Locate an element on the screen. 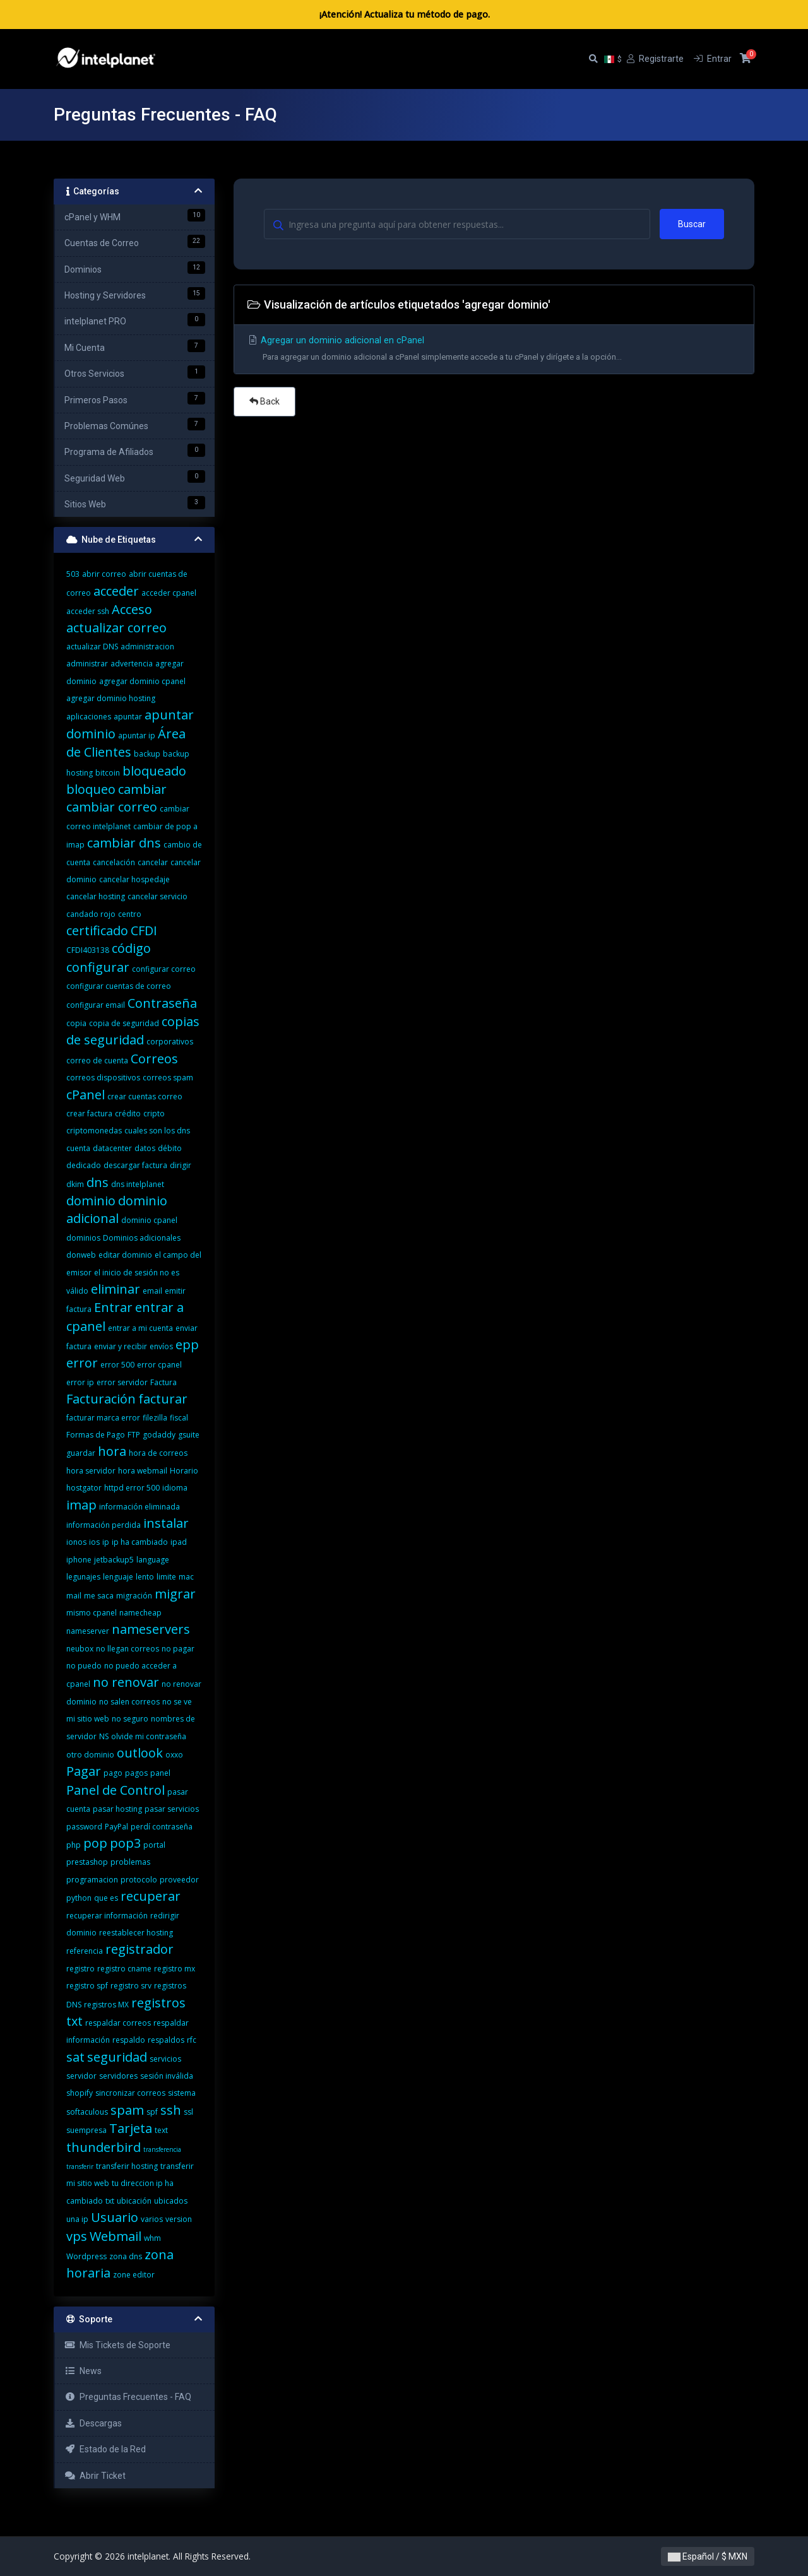 The image size is (808, 2576). hostgator is located at coordinates (84, 1487).